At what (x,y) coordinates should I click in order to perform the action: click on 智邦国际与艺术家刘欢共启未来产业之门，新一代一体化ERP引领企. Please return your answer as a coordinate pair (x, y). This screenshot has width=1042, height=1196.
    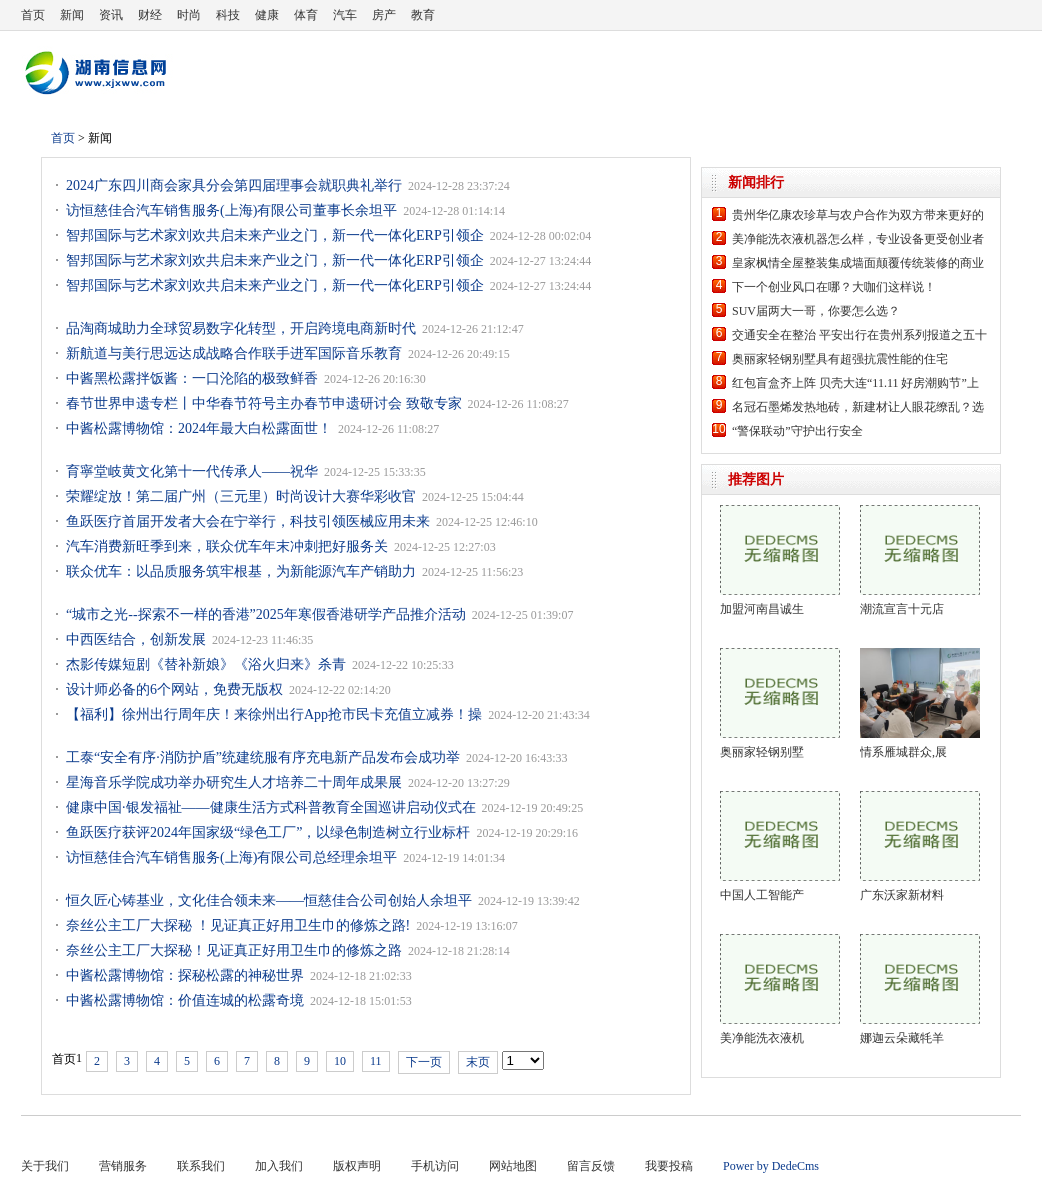
    Looking at the image, I should click on (275, 235).